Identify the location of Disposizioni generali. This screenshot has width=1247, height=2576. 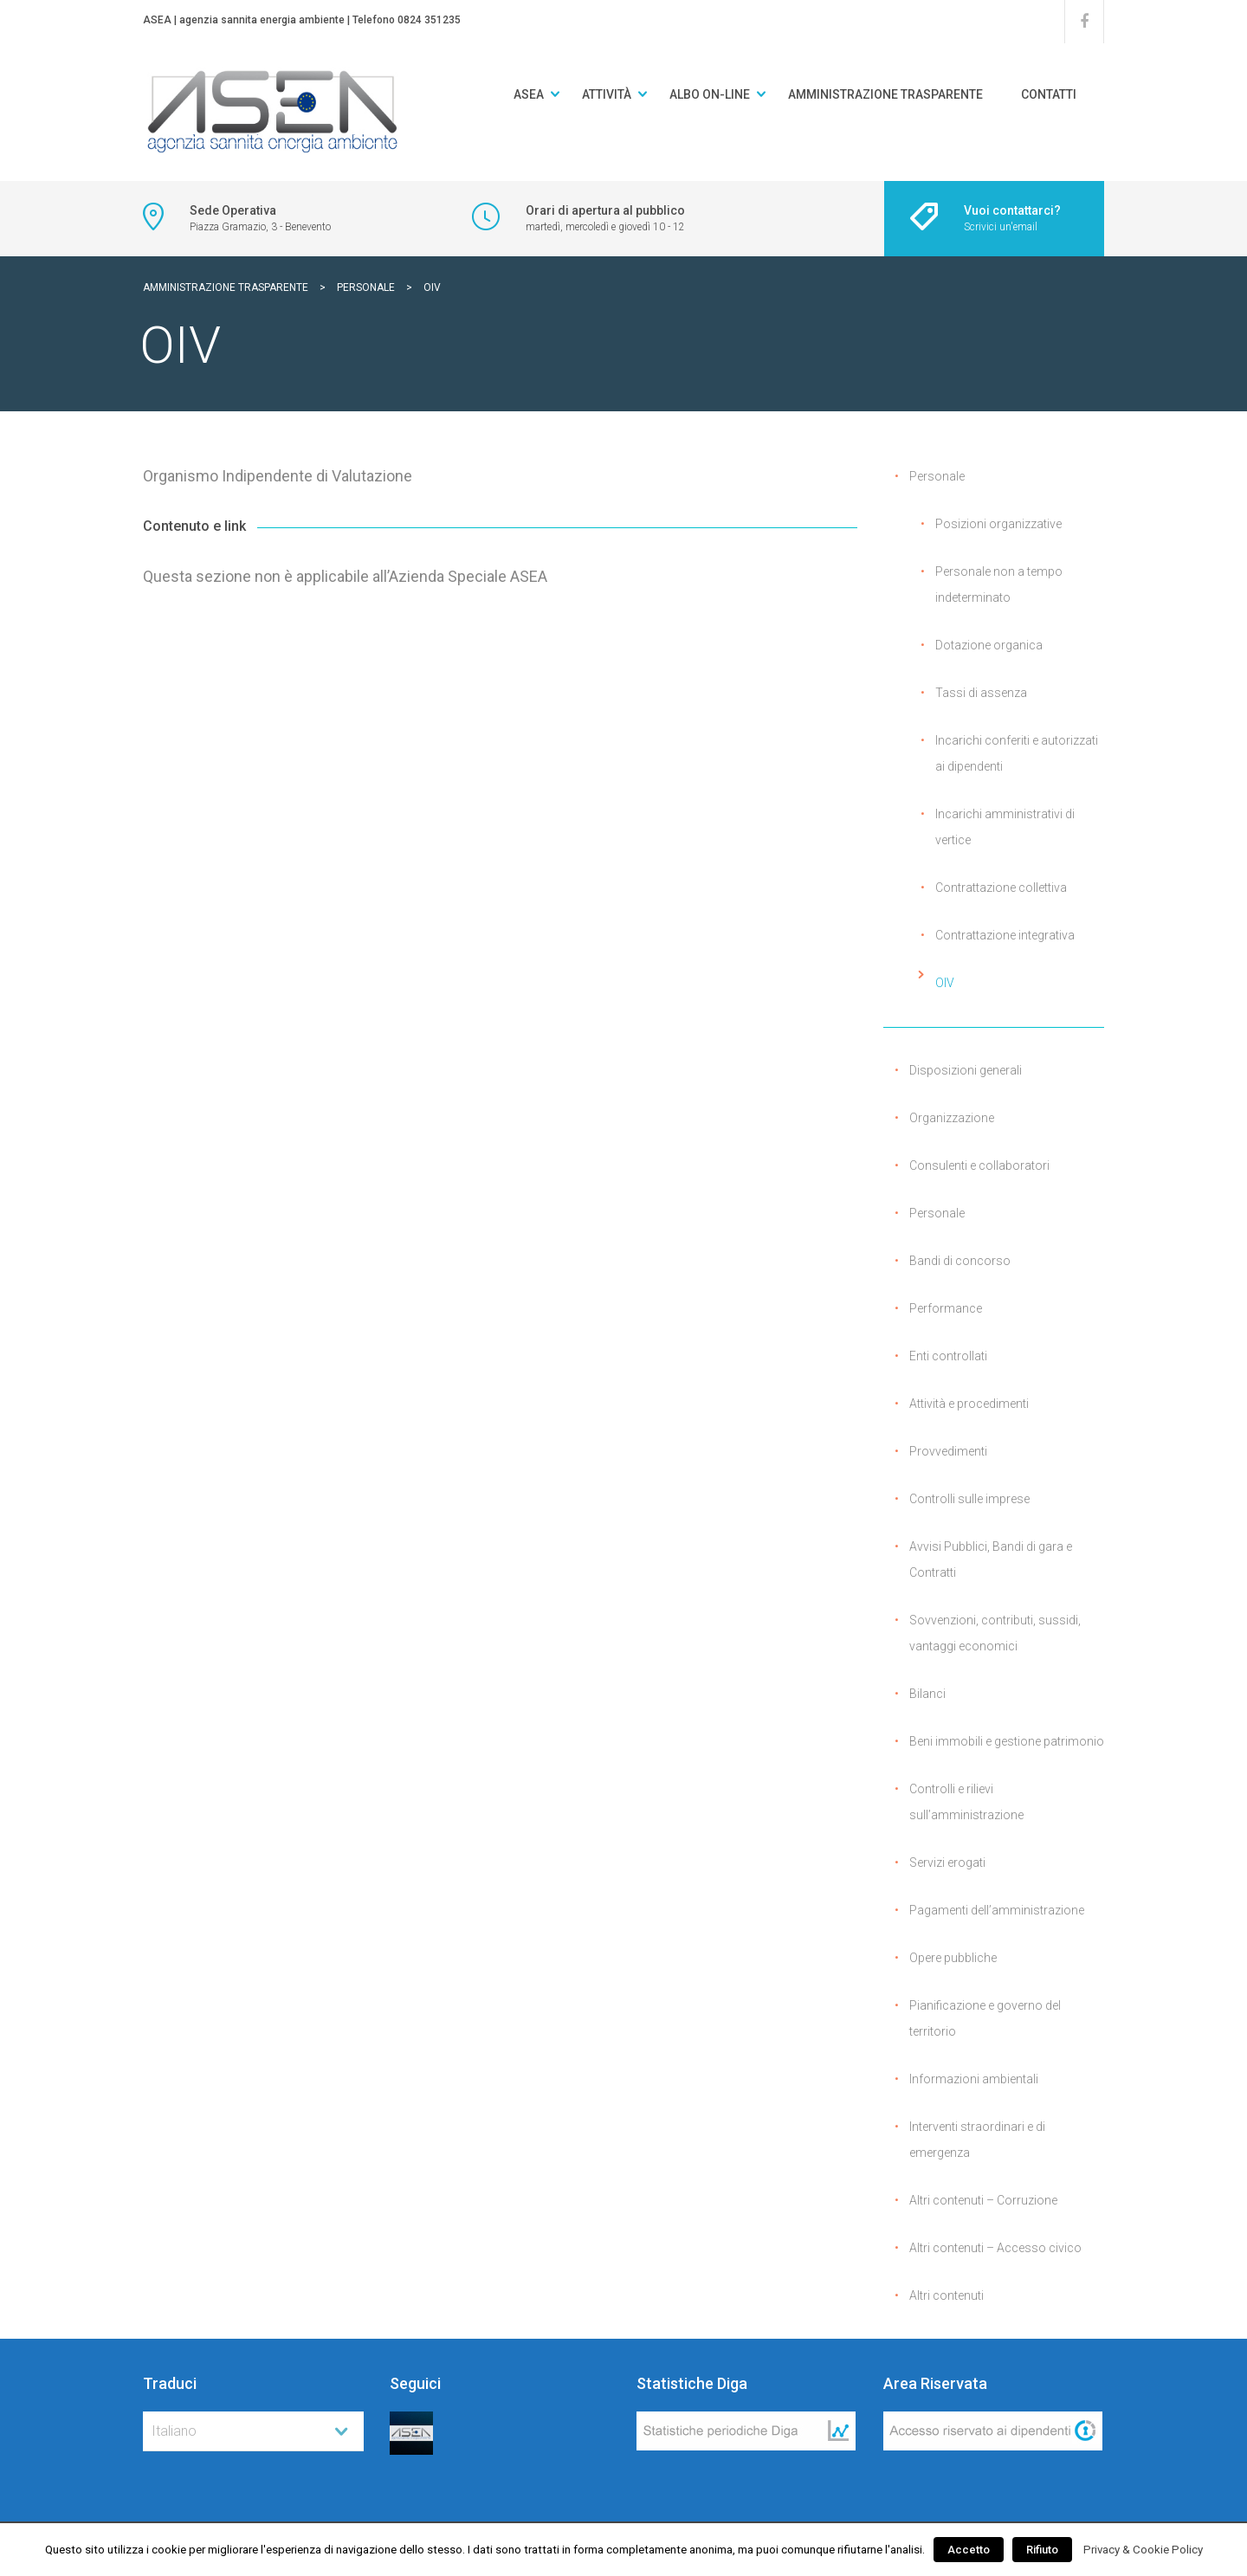
(965, 1070).